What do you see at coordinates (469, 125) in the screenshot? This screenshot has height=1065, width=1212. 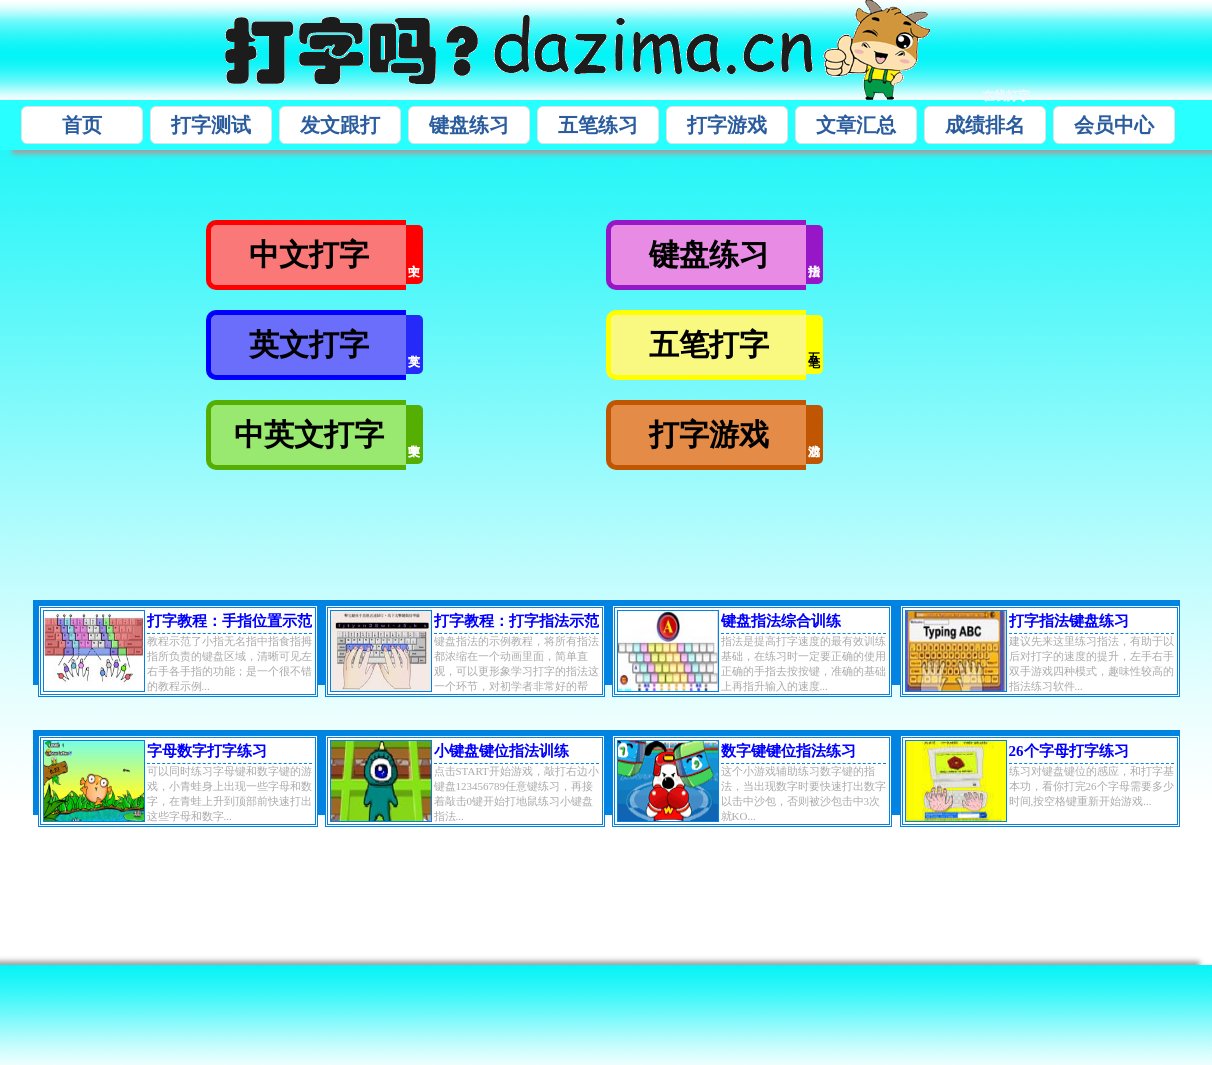 I see `键盘练习` at bounding box center [469, 125].